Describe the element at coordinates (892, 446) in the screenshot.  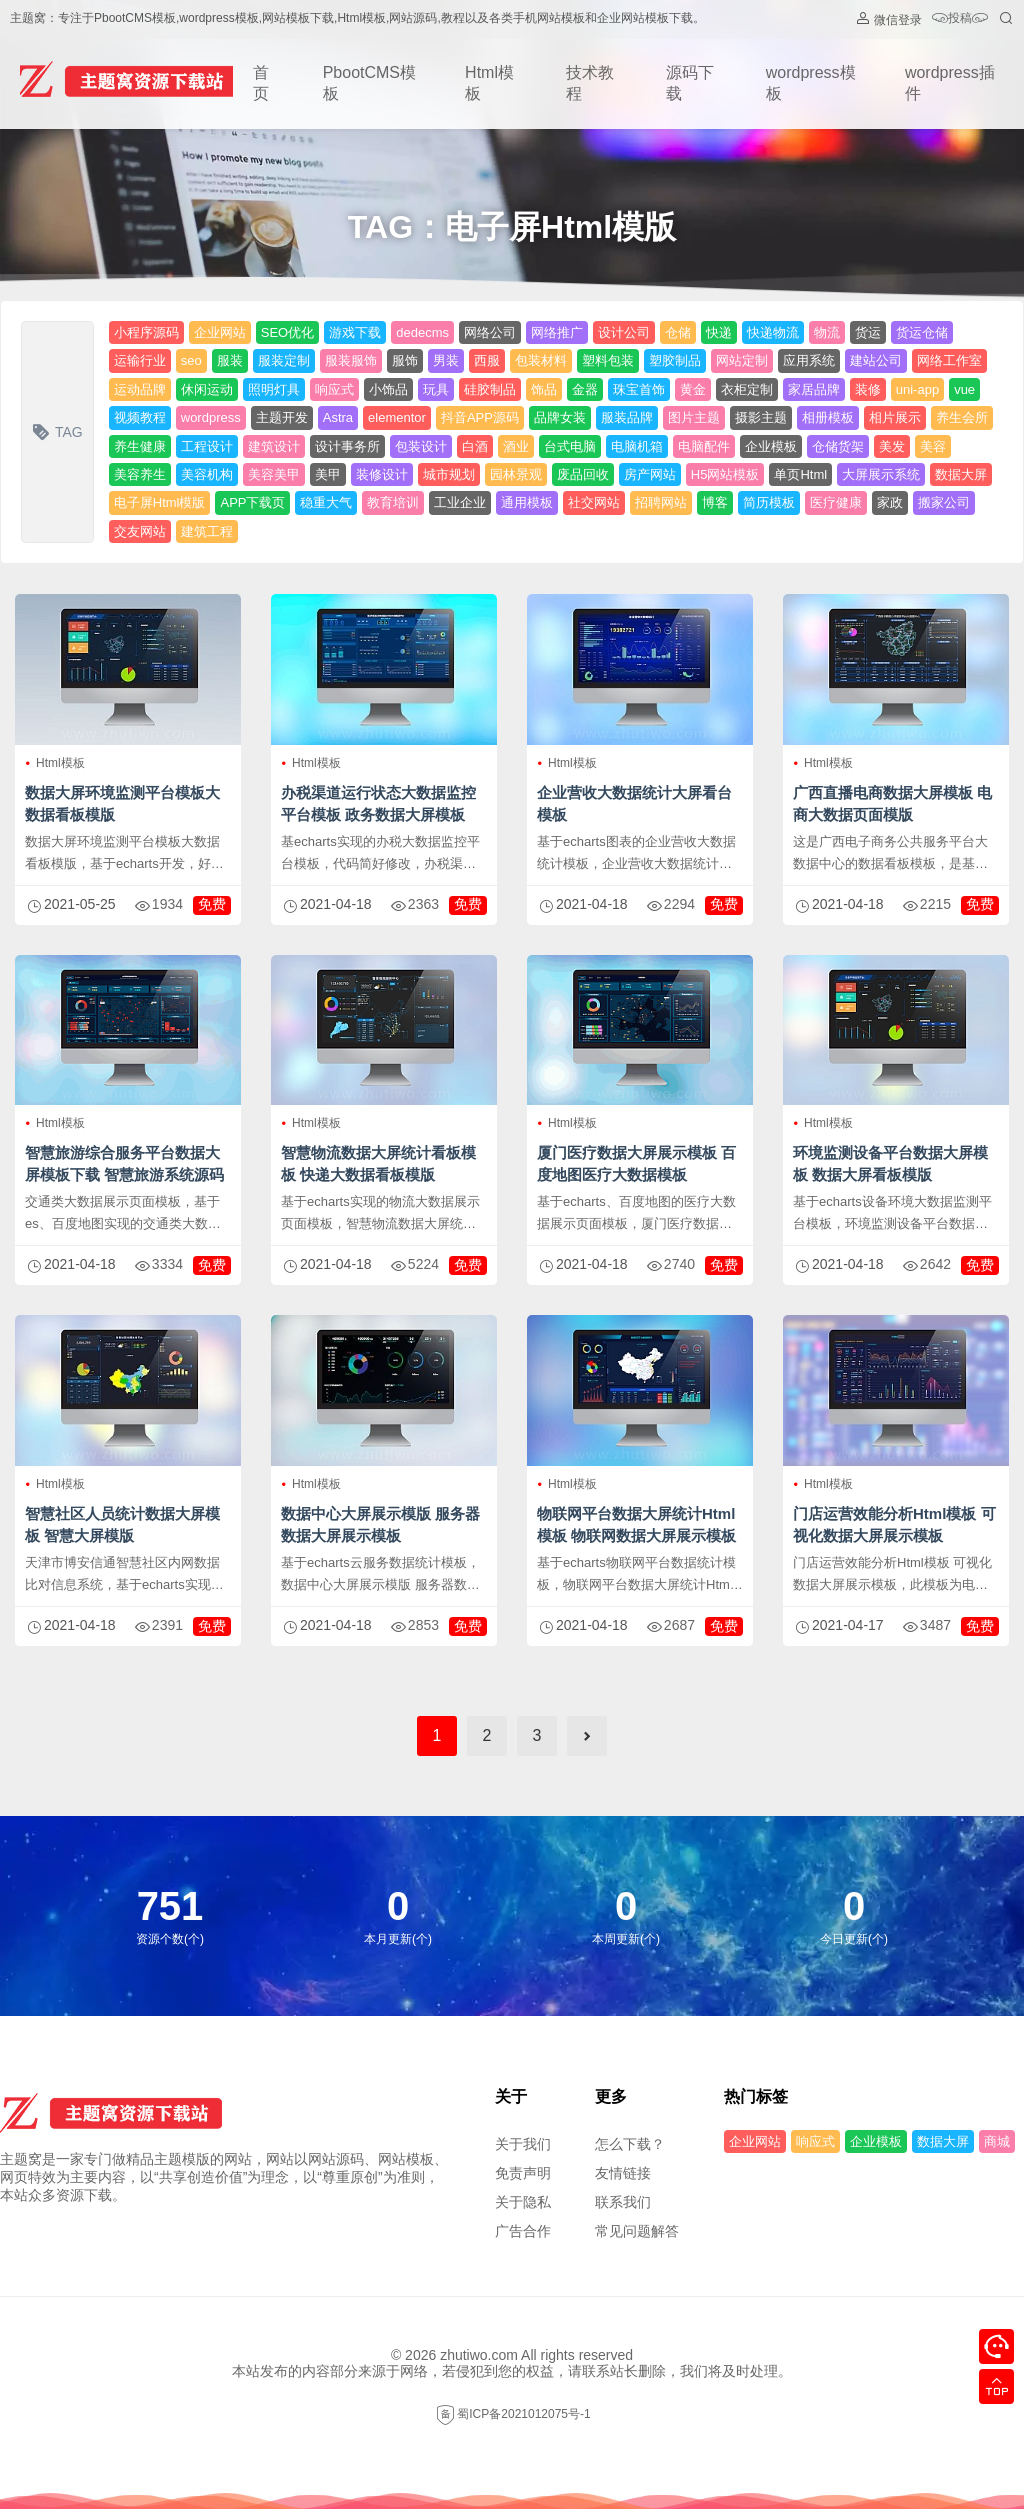
I see `美发` at that location.